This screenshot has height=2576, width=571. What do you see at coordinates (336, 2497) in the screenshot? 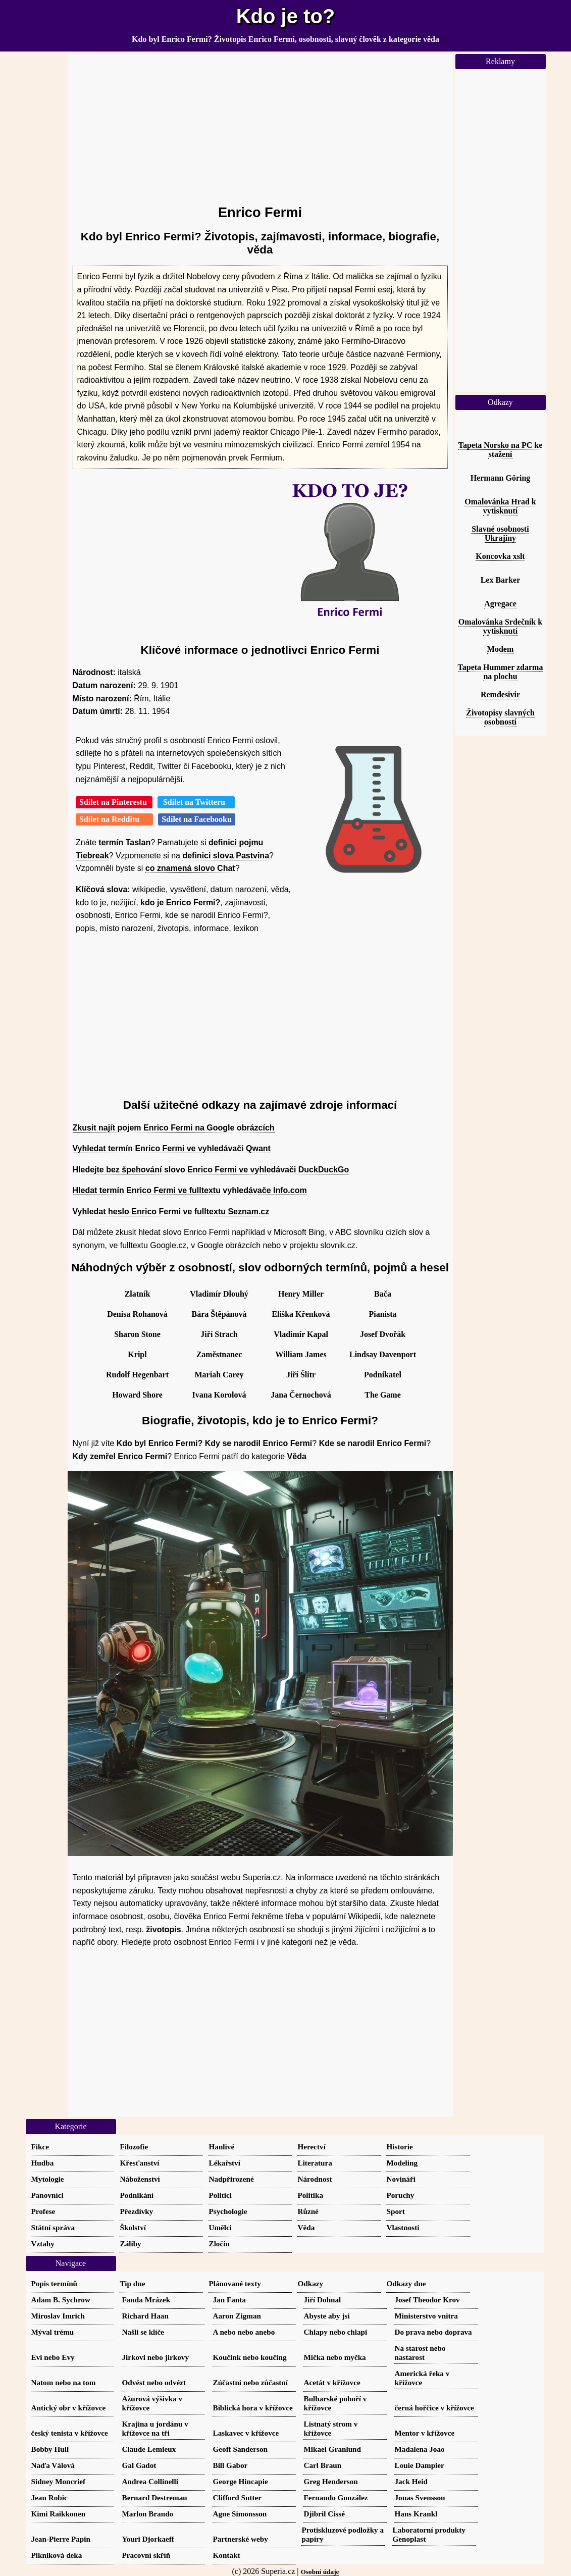
I see `Fernando González` at bounding box center [336, 2497].